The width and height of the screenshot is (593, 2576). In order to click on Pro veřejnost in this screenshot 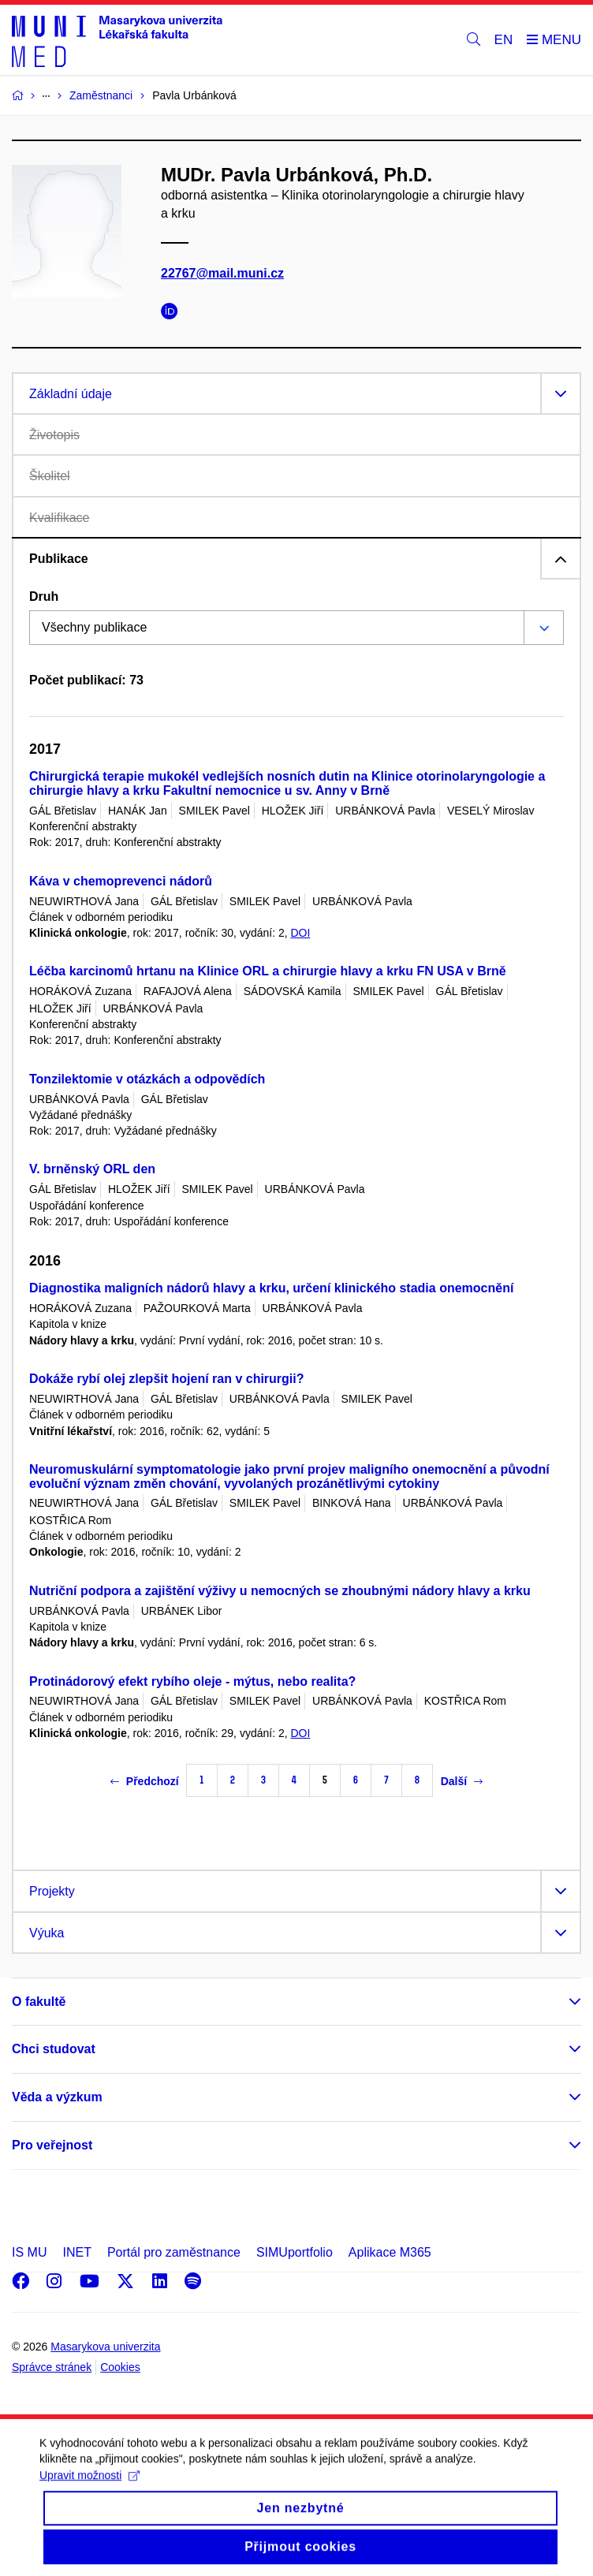, I will do `click(52, 2145)`.